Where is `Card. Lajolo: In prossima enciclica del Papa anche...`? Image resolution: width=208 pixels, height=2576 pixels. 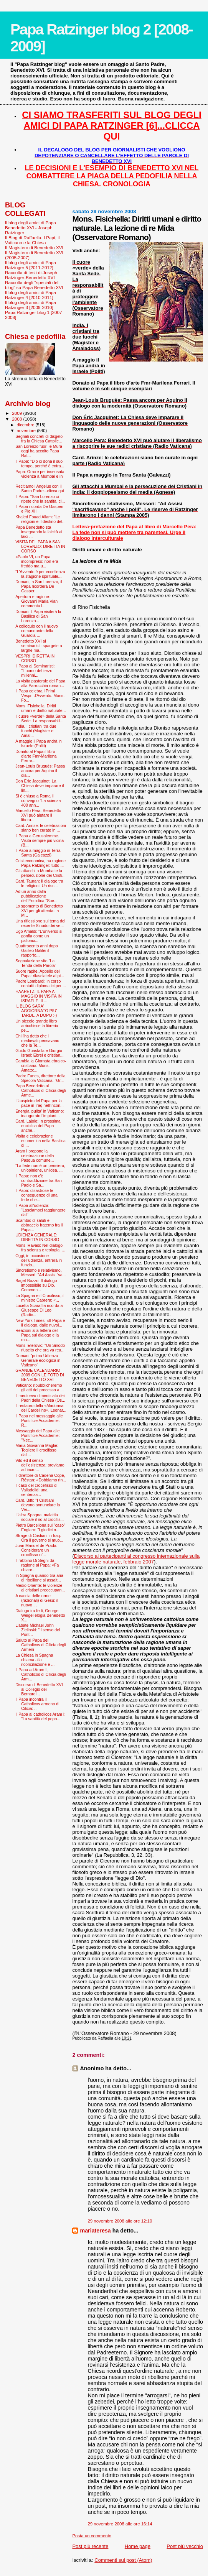 Card. Lajolo: In prossima enciclica del Papa anche... is located at coordinates (38, 1126).